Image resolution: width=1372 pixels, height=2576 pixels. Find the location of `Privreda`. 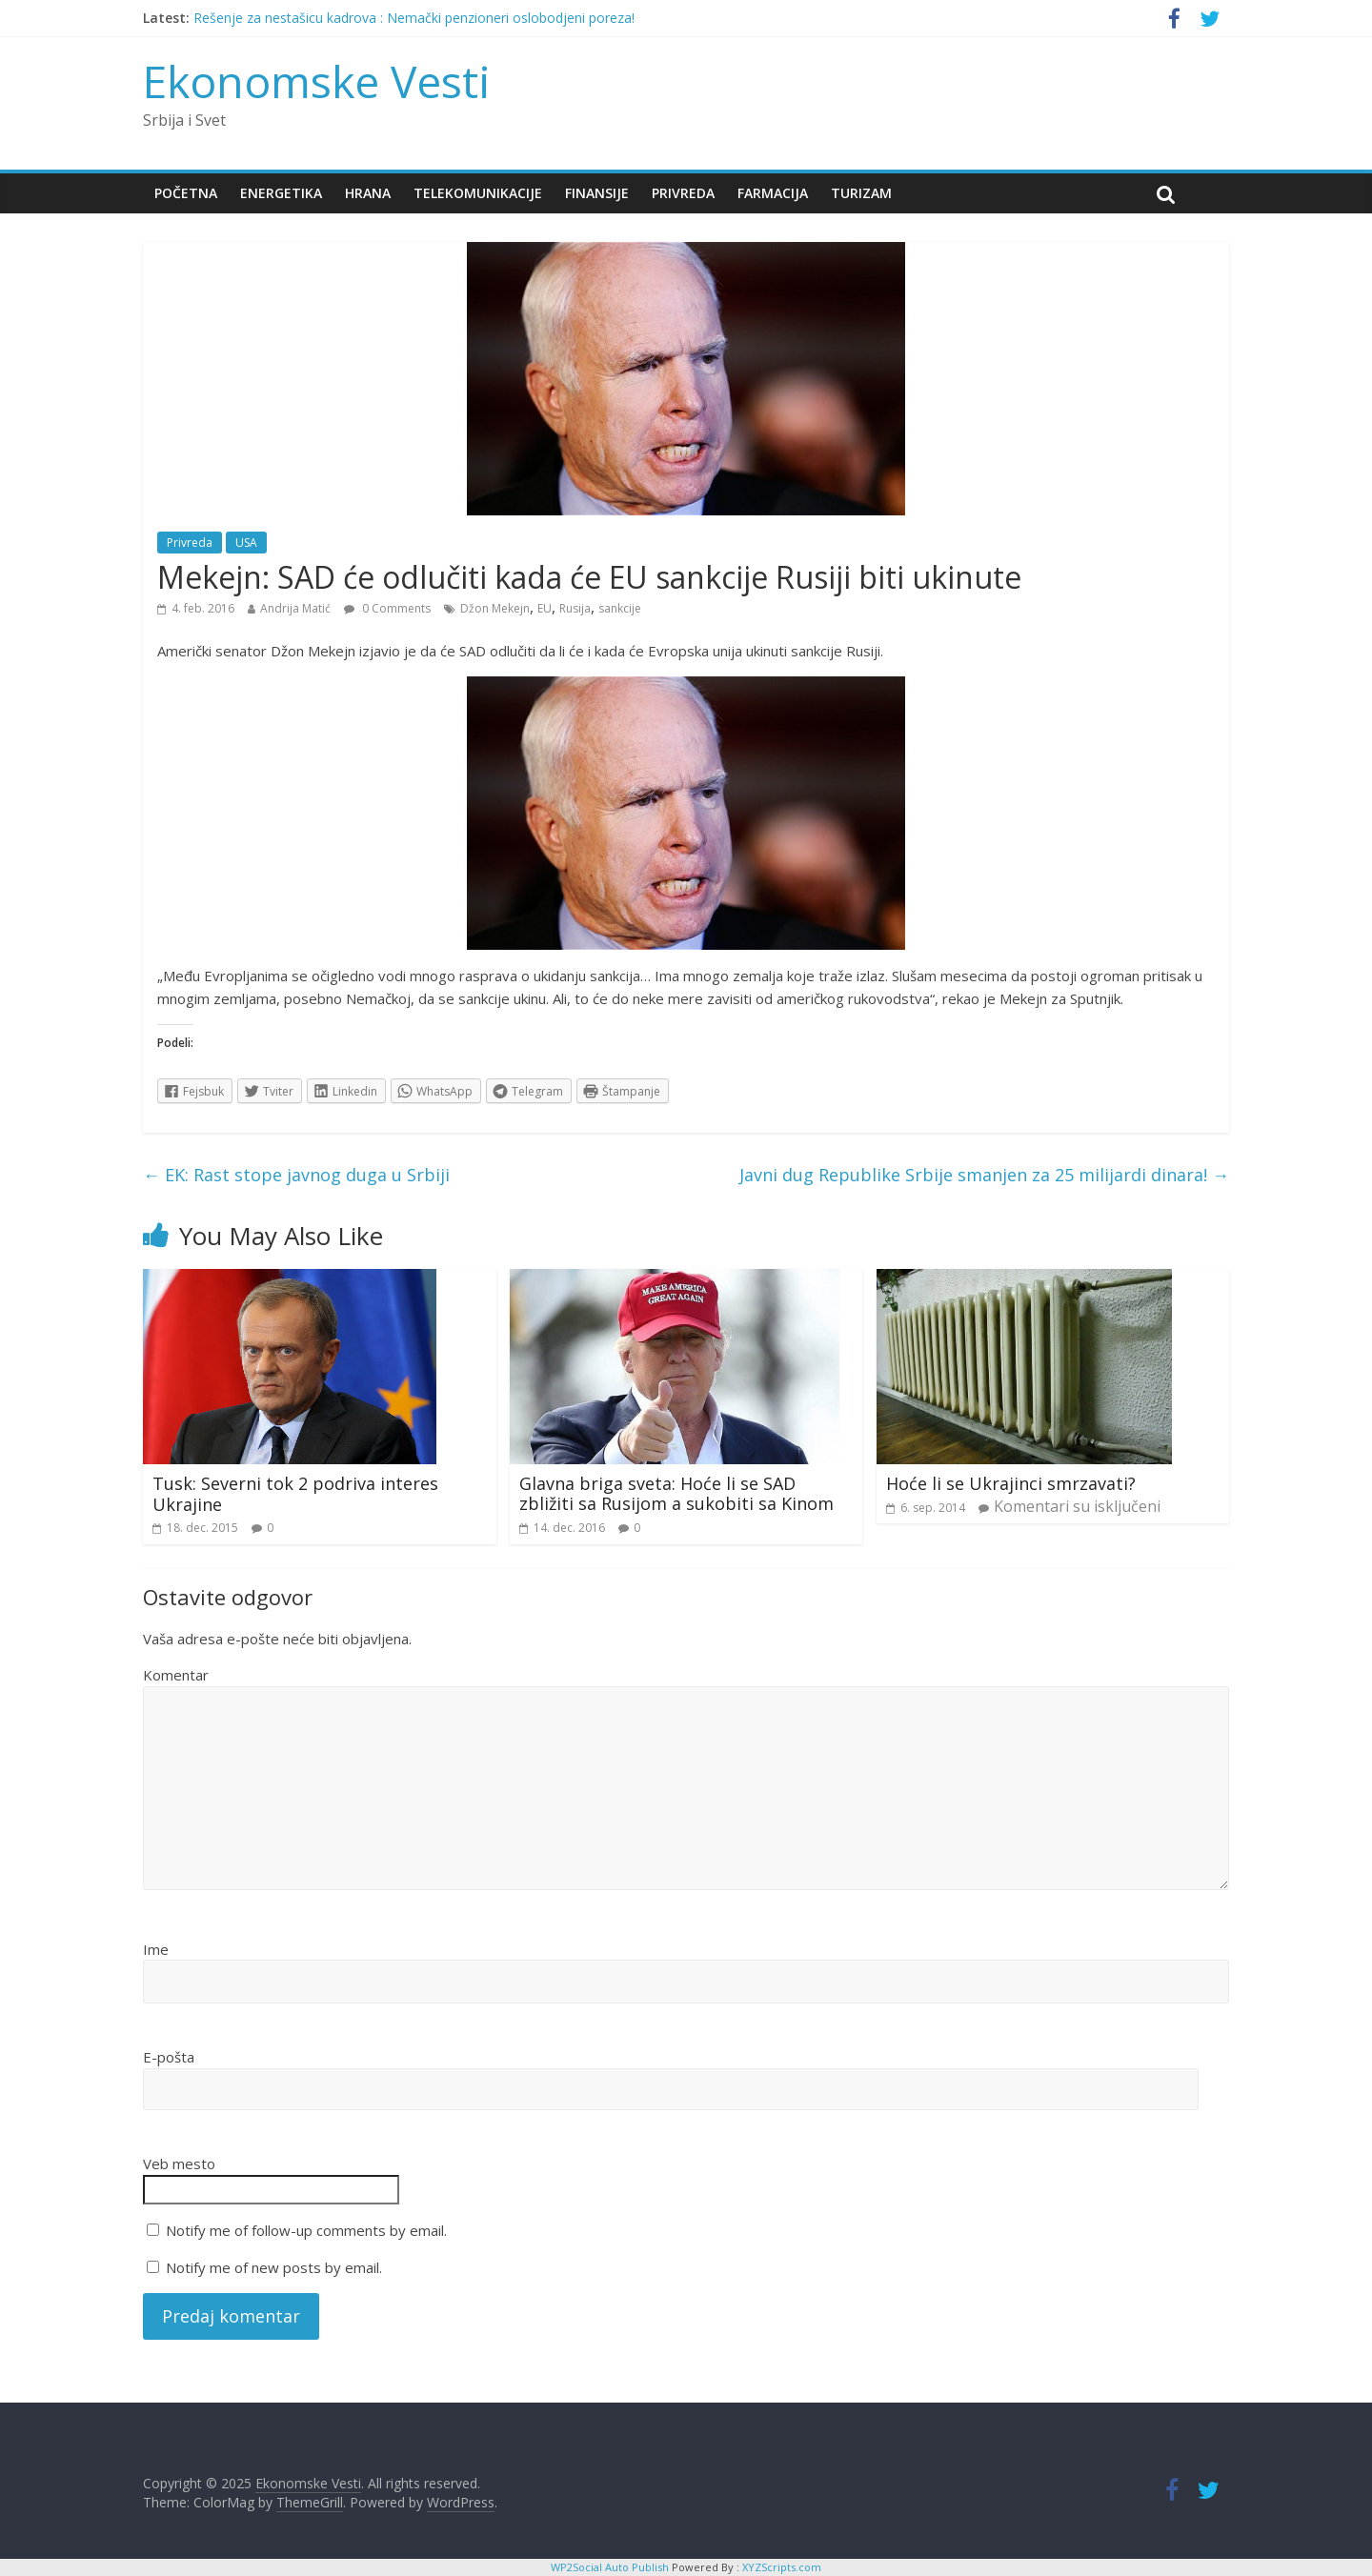

Privreda is located at coordinates (683, 193).